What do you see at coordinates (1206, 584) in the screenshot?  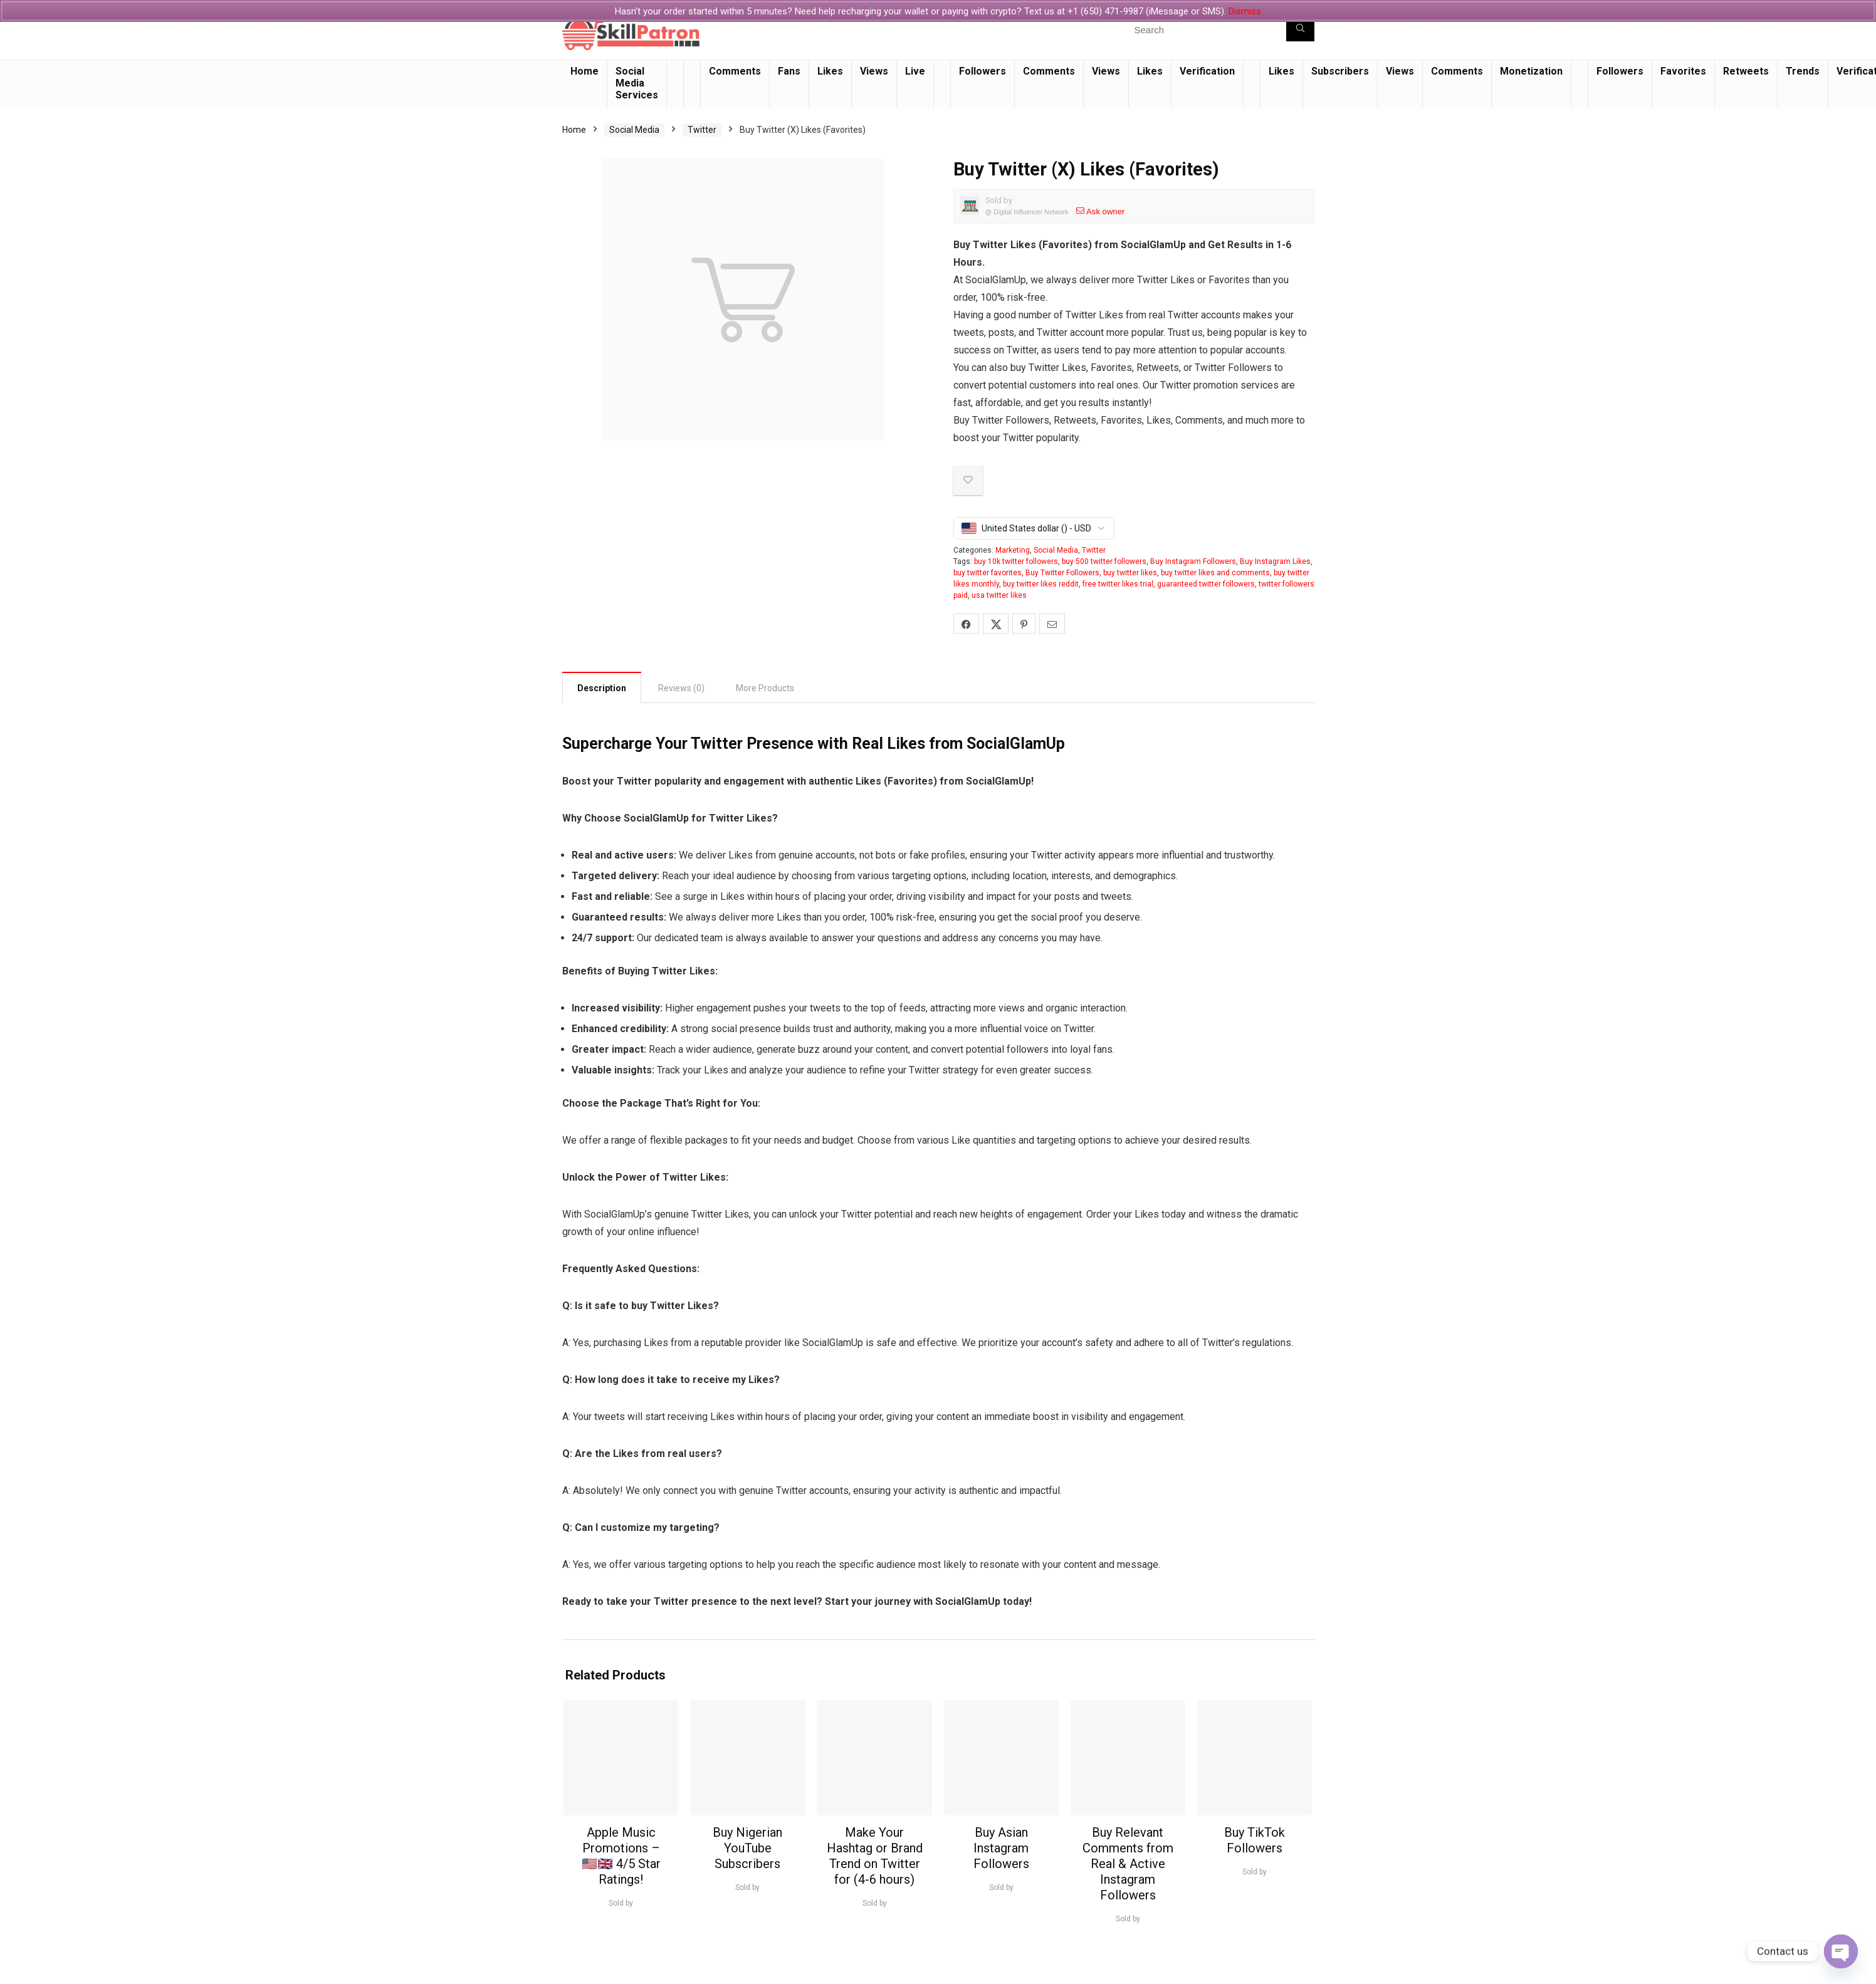 I see `guaranteed twitter followers` at bounding box center [1206, 584].